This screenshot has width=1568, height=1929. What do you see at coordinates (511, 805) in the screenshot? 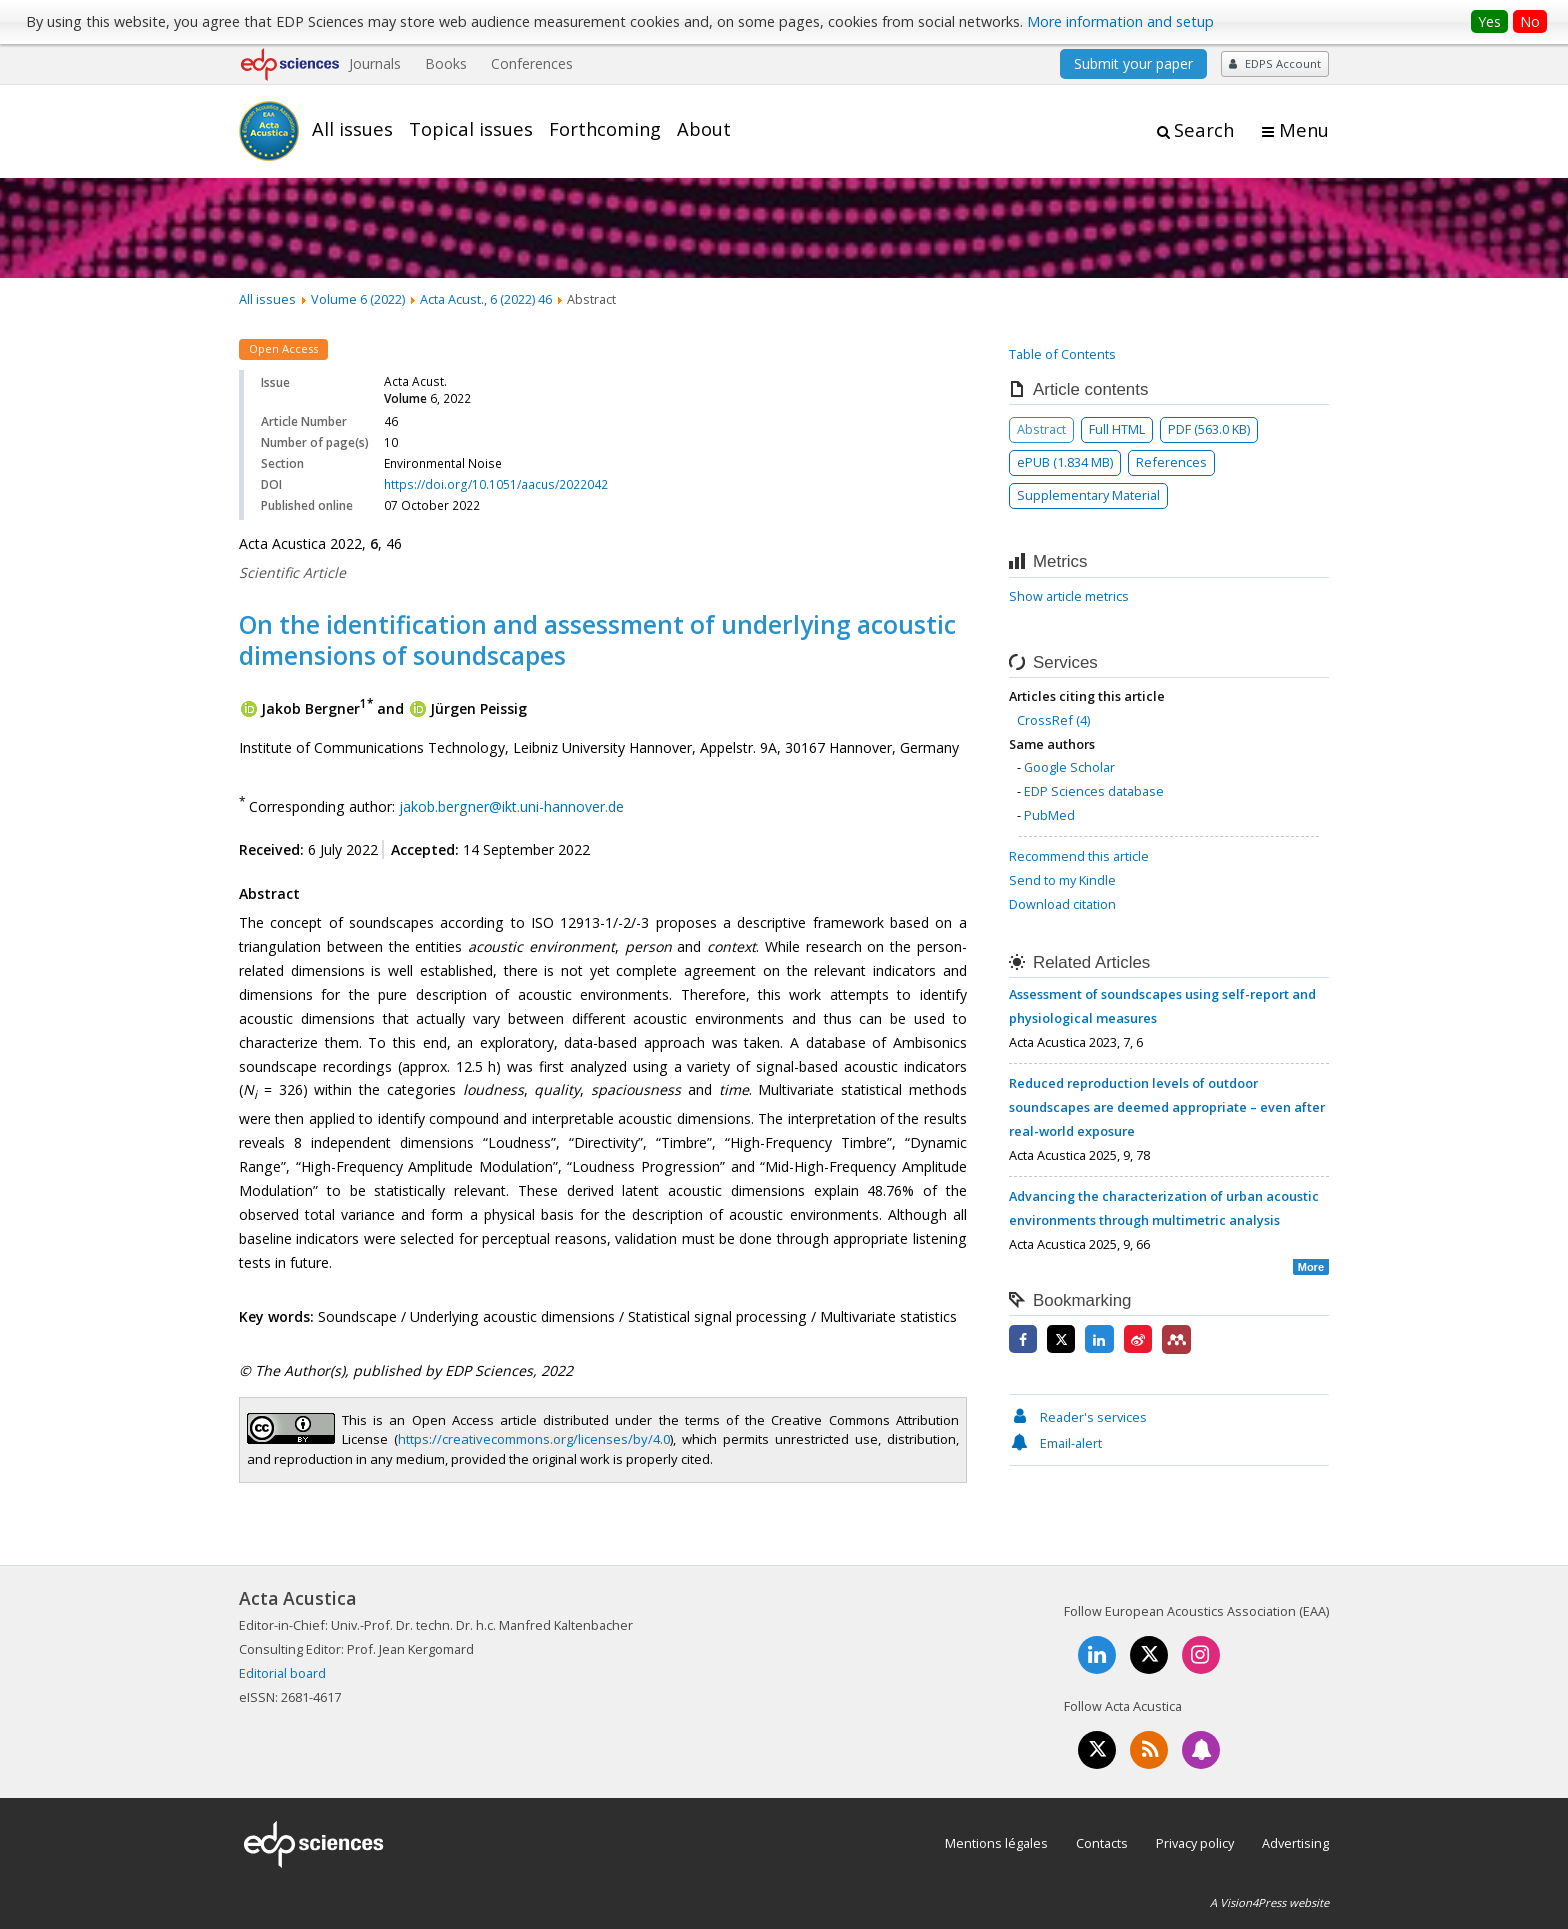
I see `jakob.bergner@ikt.uni-hannover.de` at bounding box center [511, 805].